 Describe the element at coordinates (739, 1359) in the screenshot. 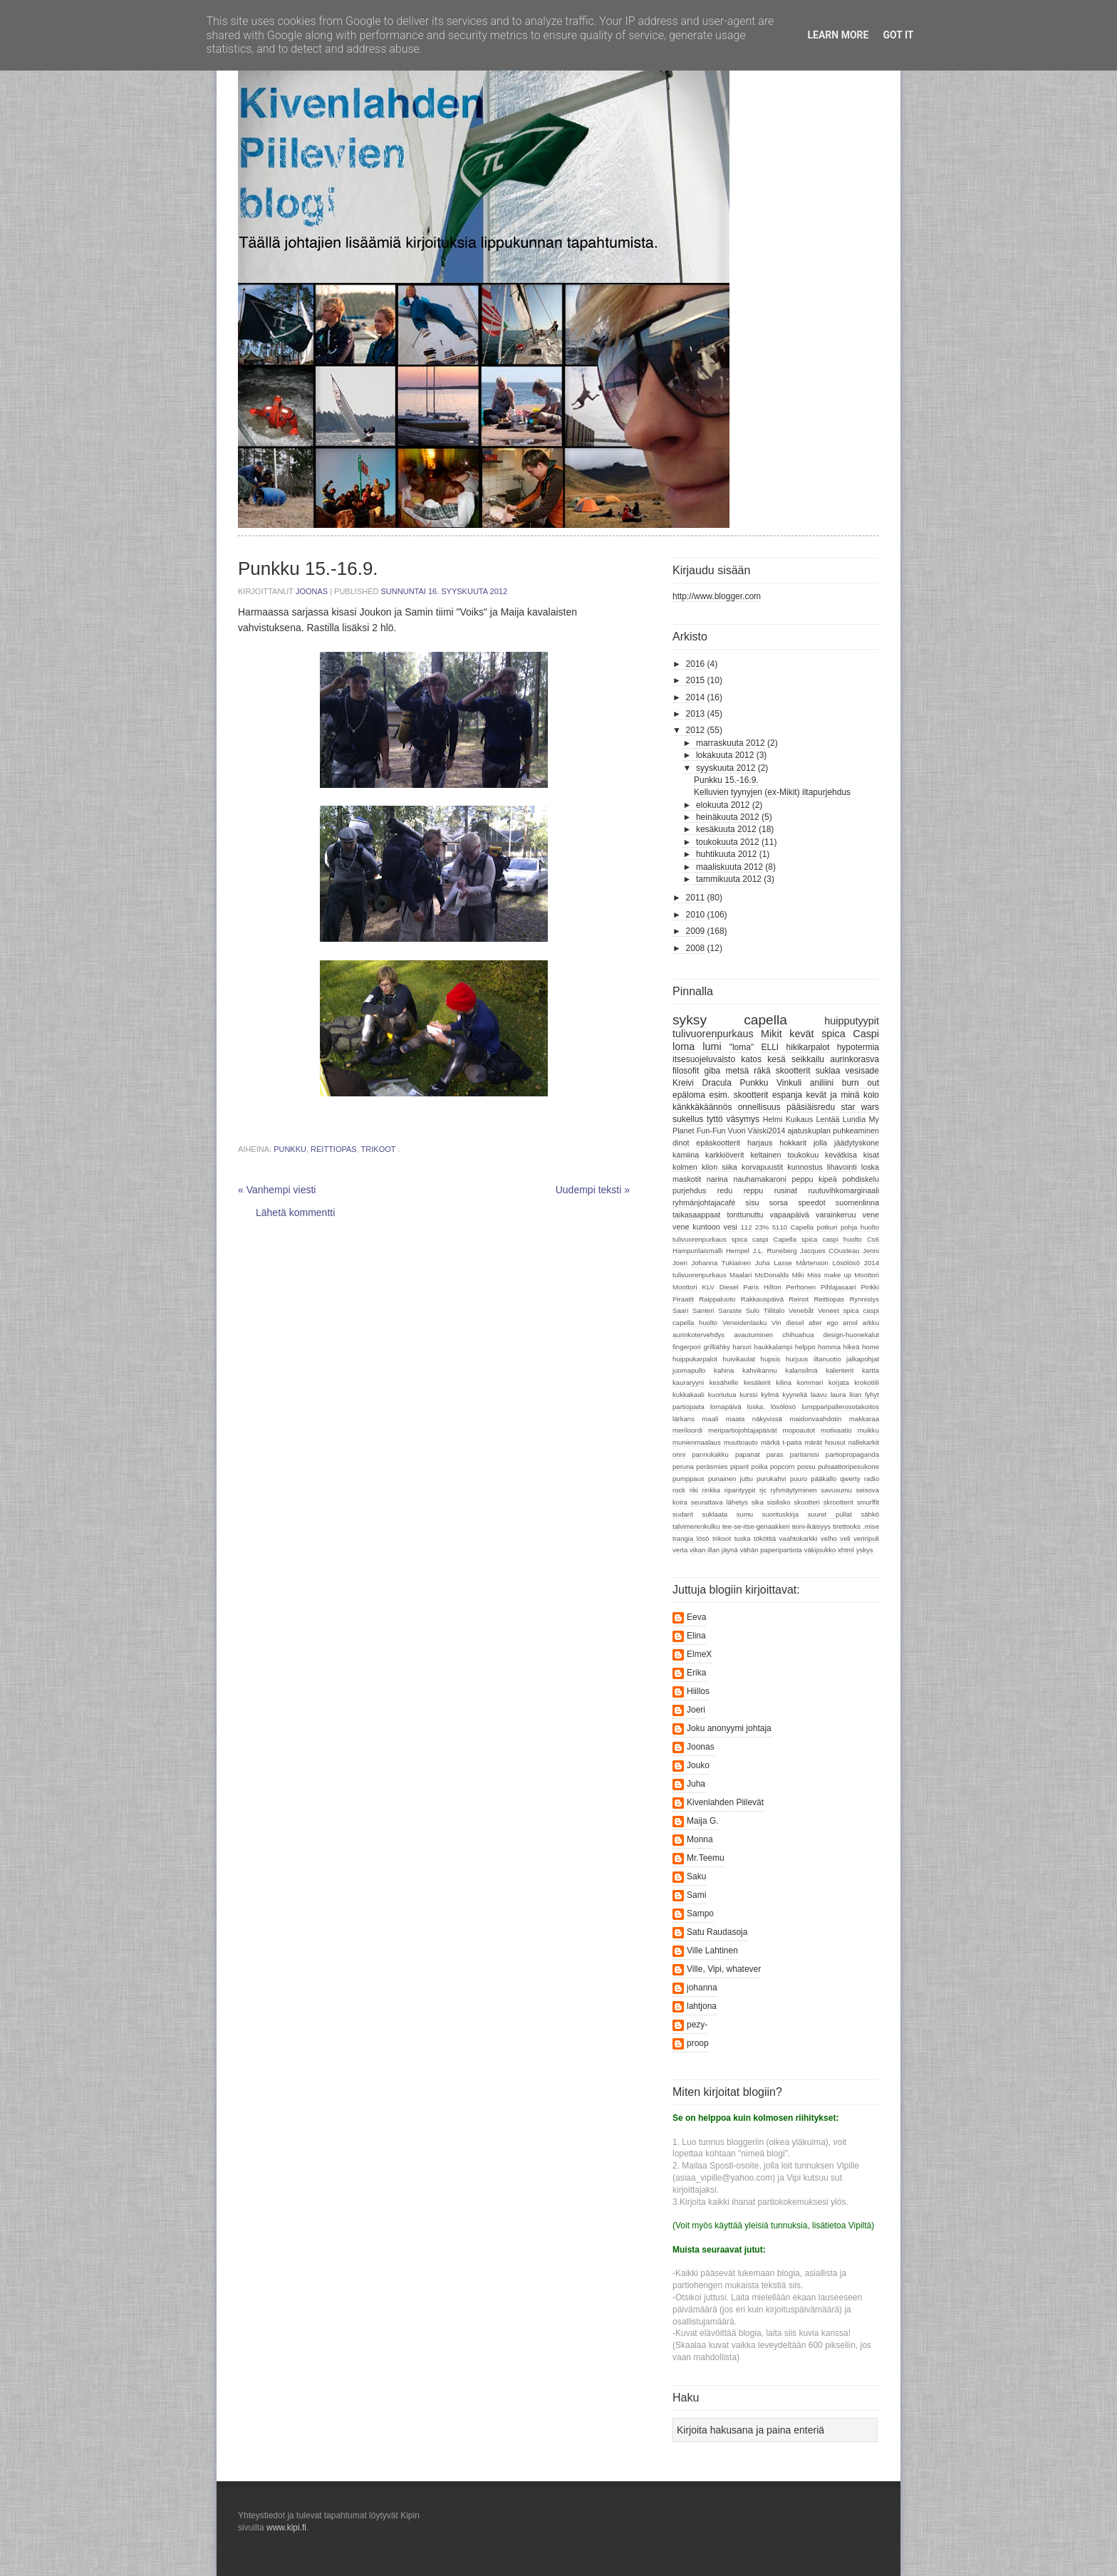

I see `huivikaulat` at that location.